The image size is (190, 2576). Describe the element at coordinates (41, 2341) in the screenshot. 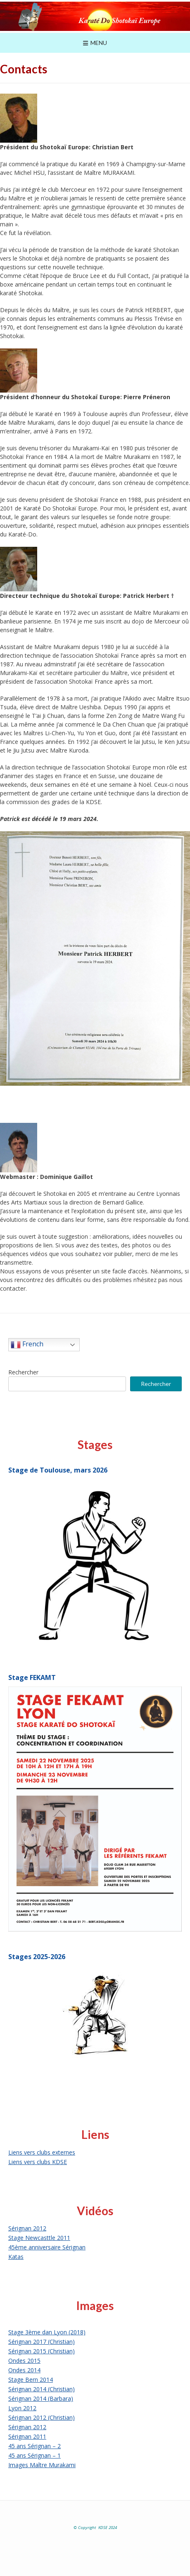

I see `Sérignan 2017 (Christian)` at that location.